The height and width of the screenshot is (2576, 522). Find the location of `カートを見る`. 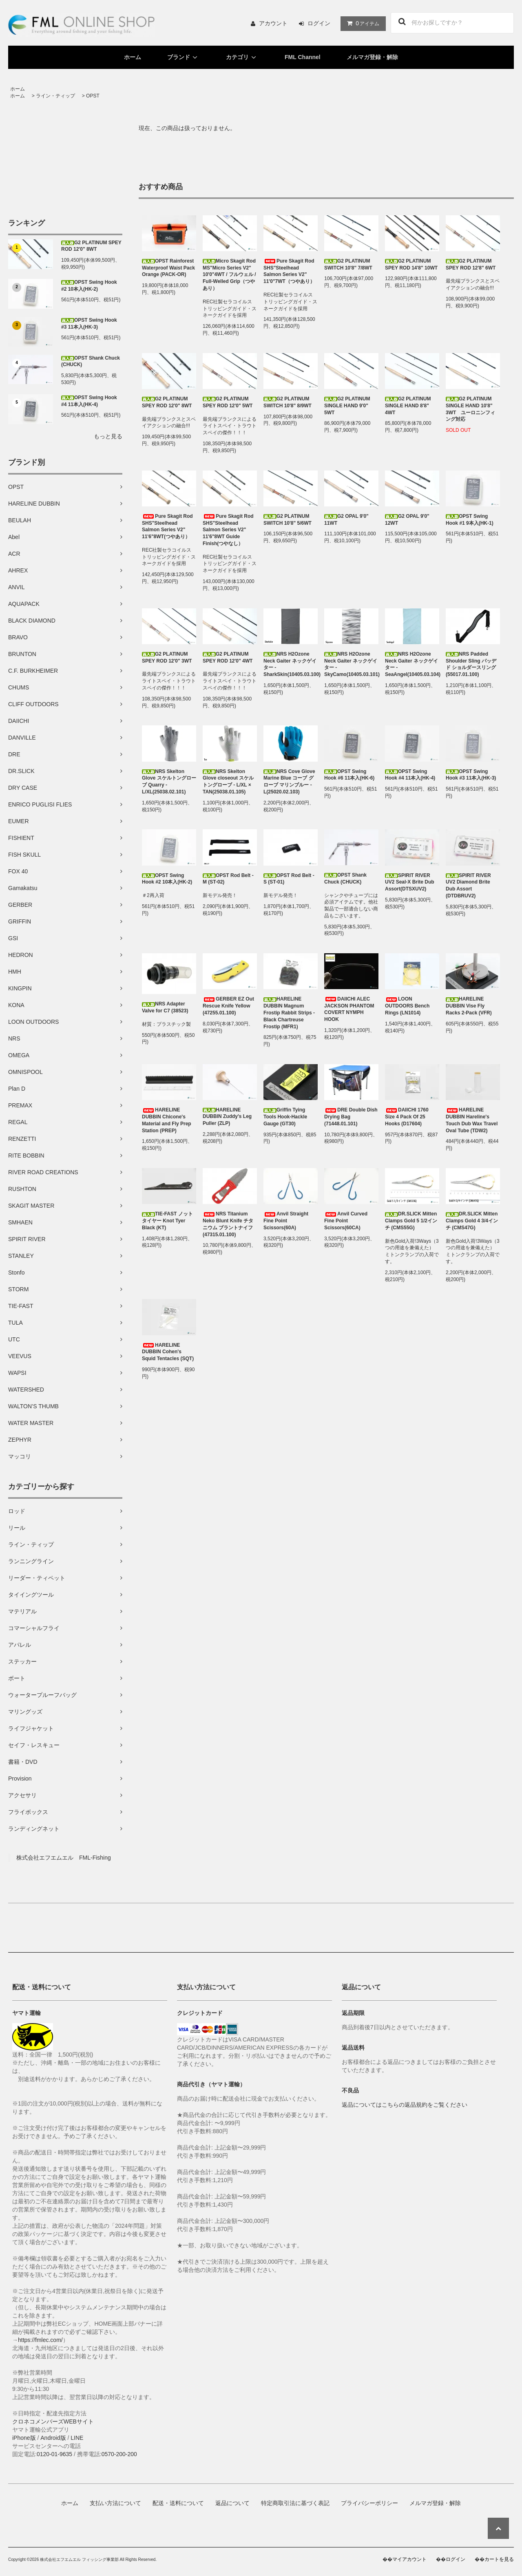

カートを見る is located at coordinates (499, 2559).